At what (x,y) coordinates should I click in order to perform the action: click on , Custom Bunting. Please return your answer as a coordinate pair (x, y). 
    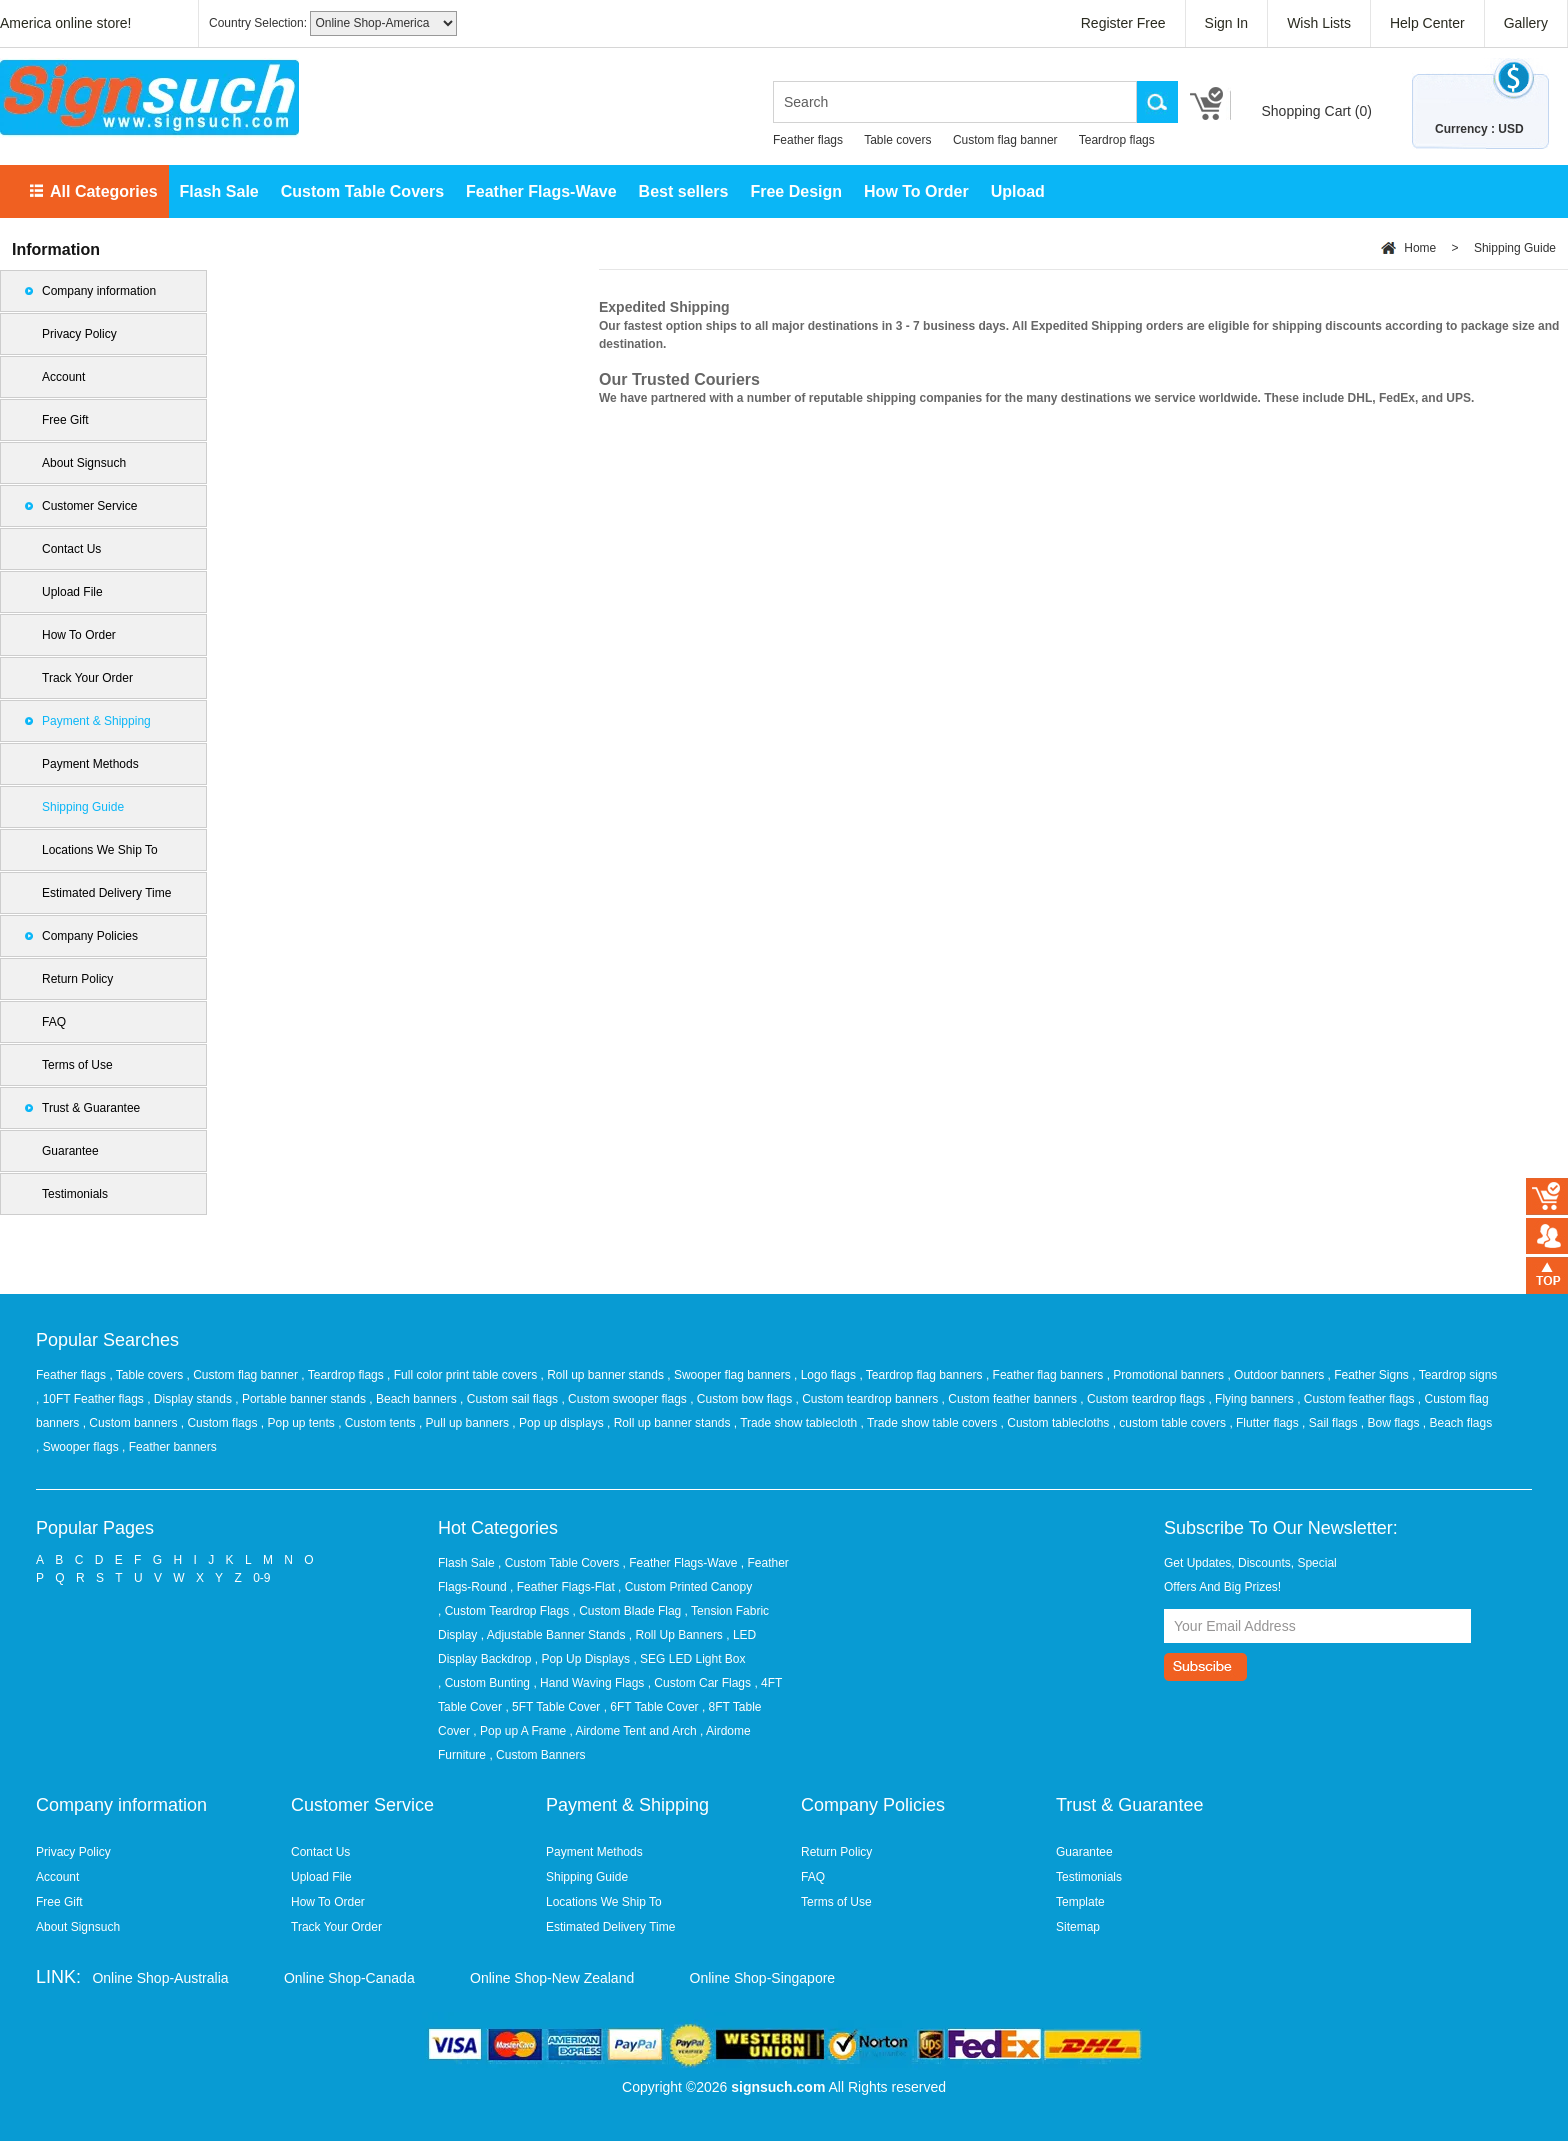
    Looking at the image, I should click on (484, 1683).